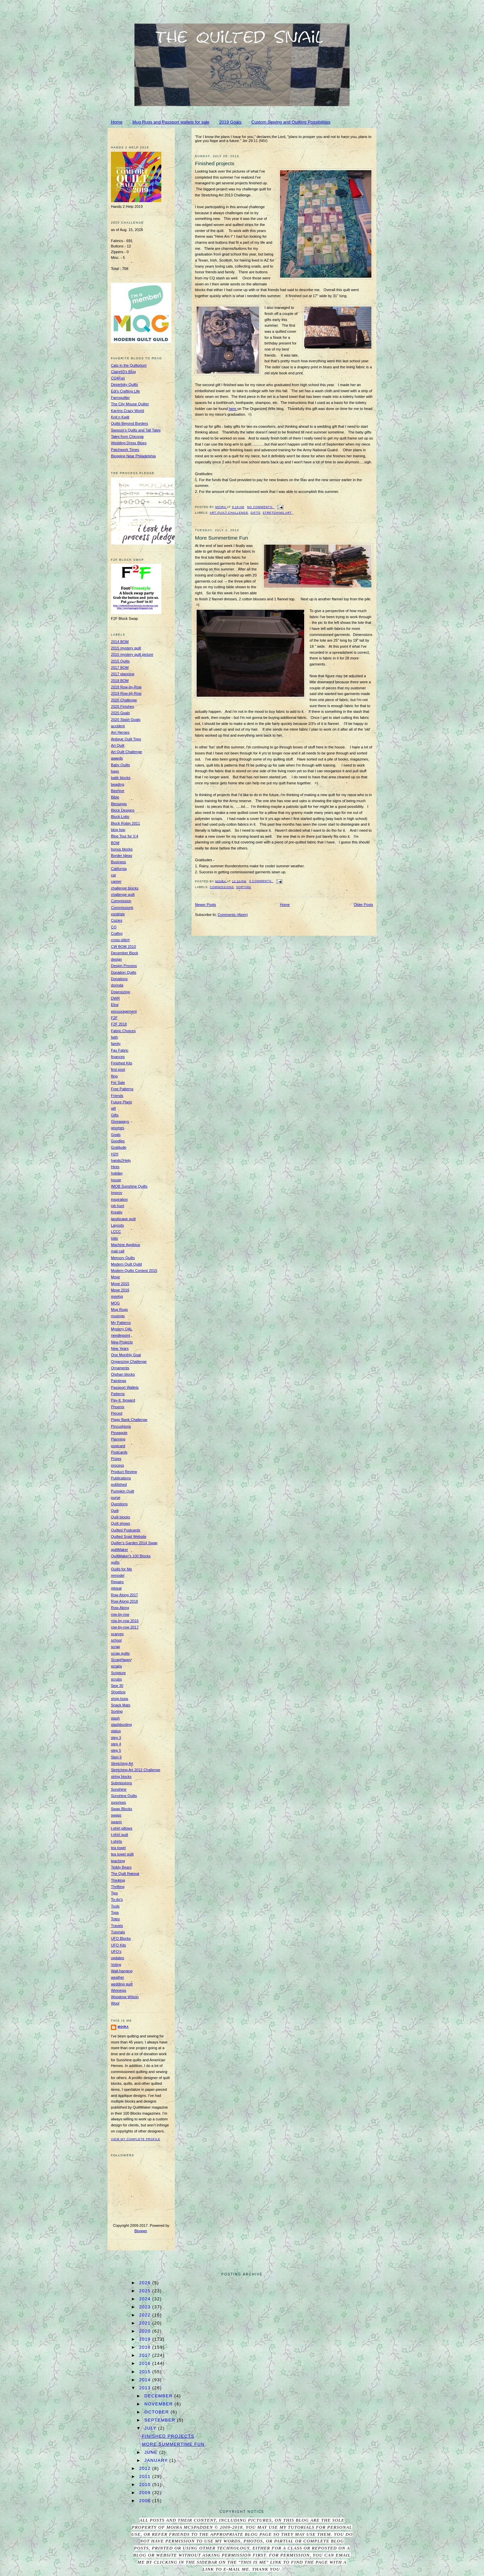 Image resolution: width=484 pixels, height=2576 pixels. I want to click on t-shirts, so click(116, 1841).